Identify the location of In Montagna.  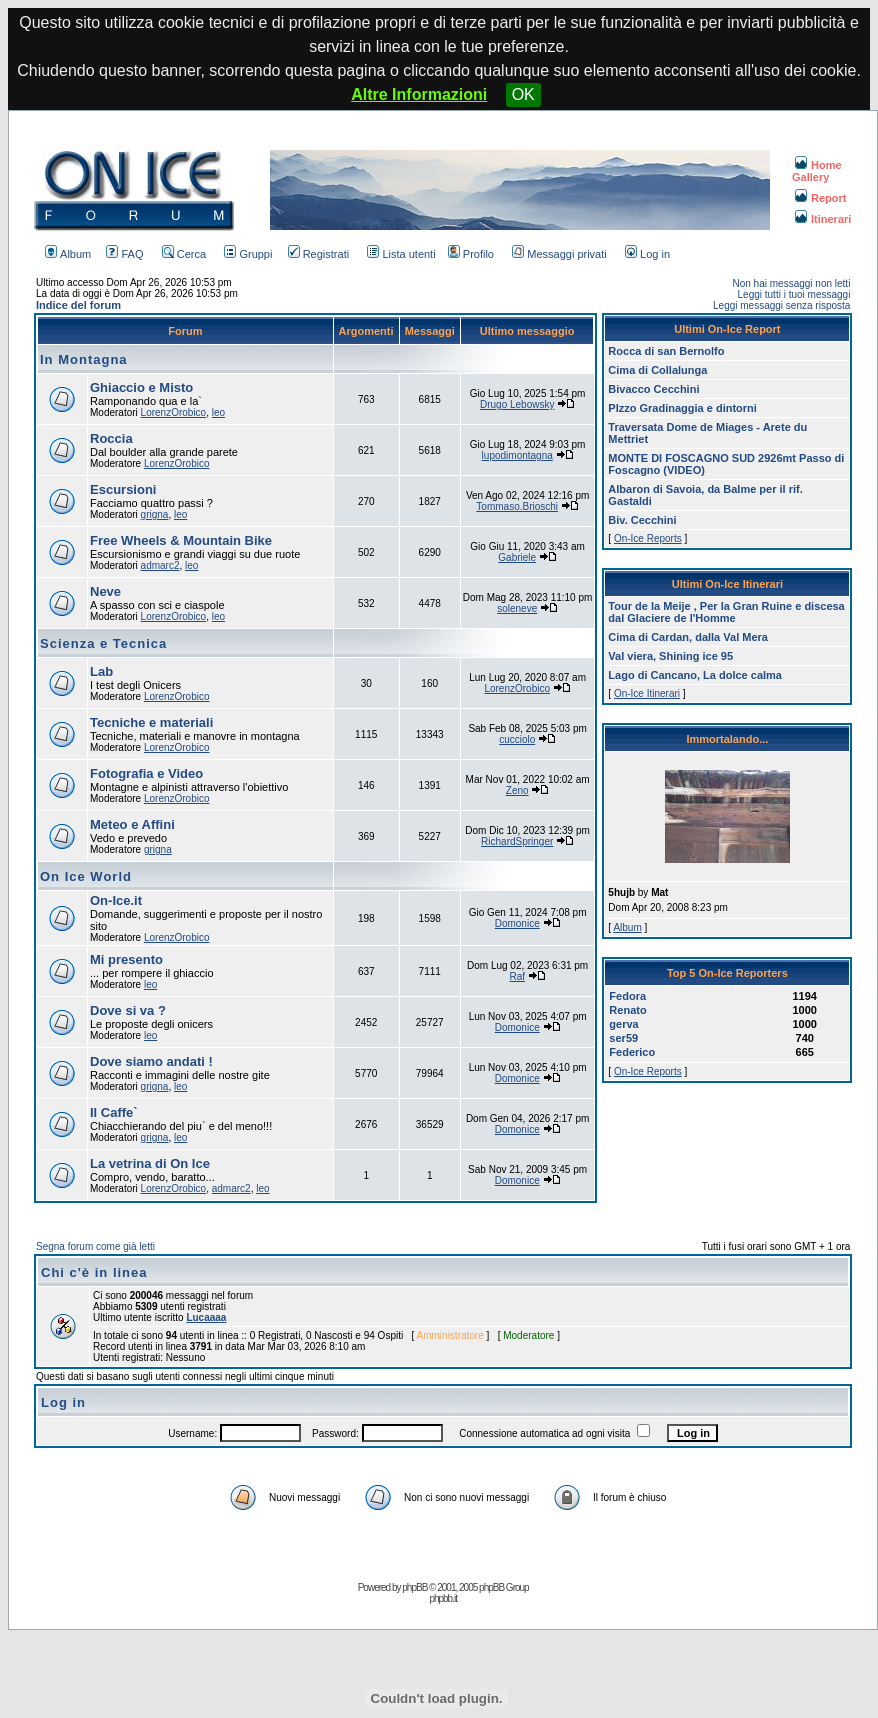
(84, 359).